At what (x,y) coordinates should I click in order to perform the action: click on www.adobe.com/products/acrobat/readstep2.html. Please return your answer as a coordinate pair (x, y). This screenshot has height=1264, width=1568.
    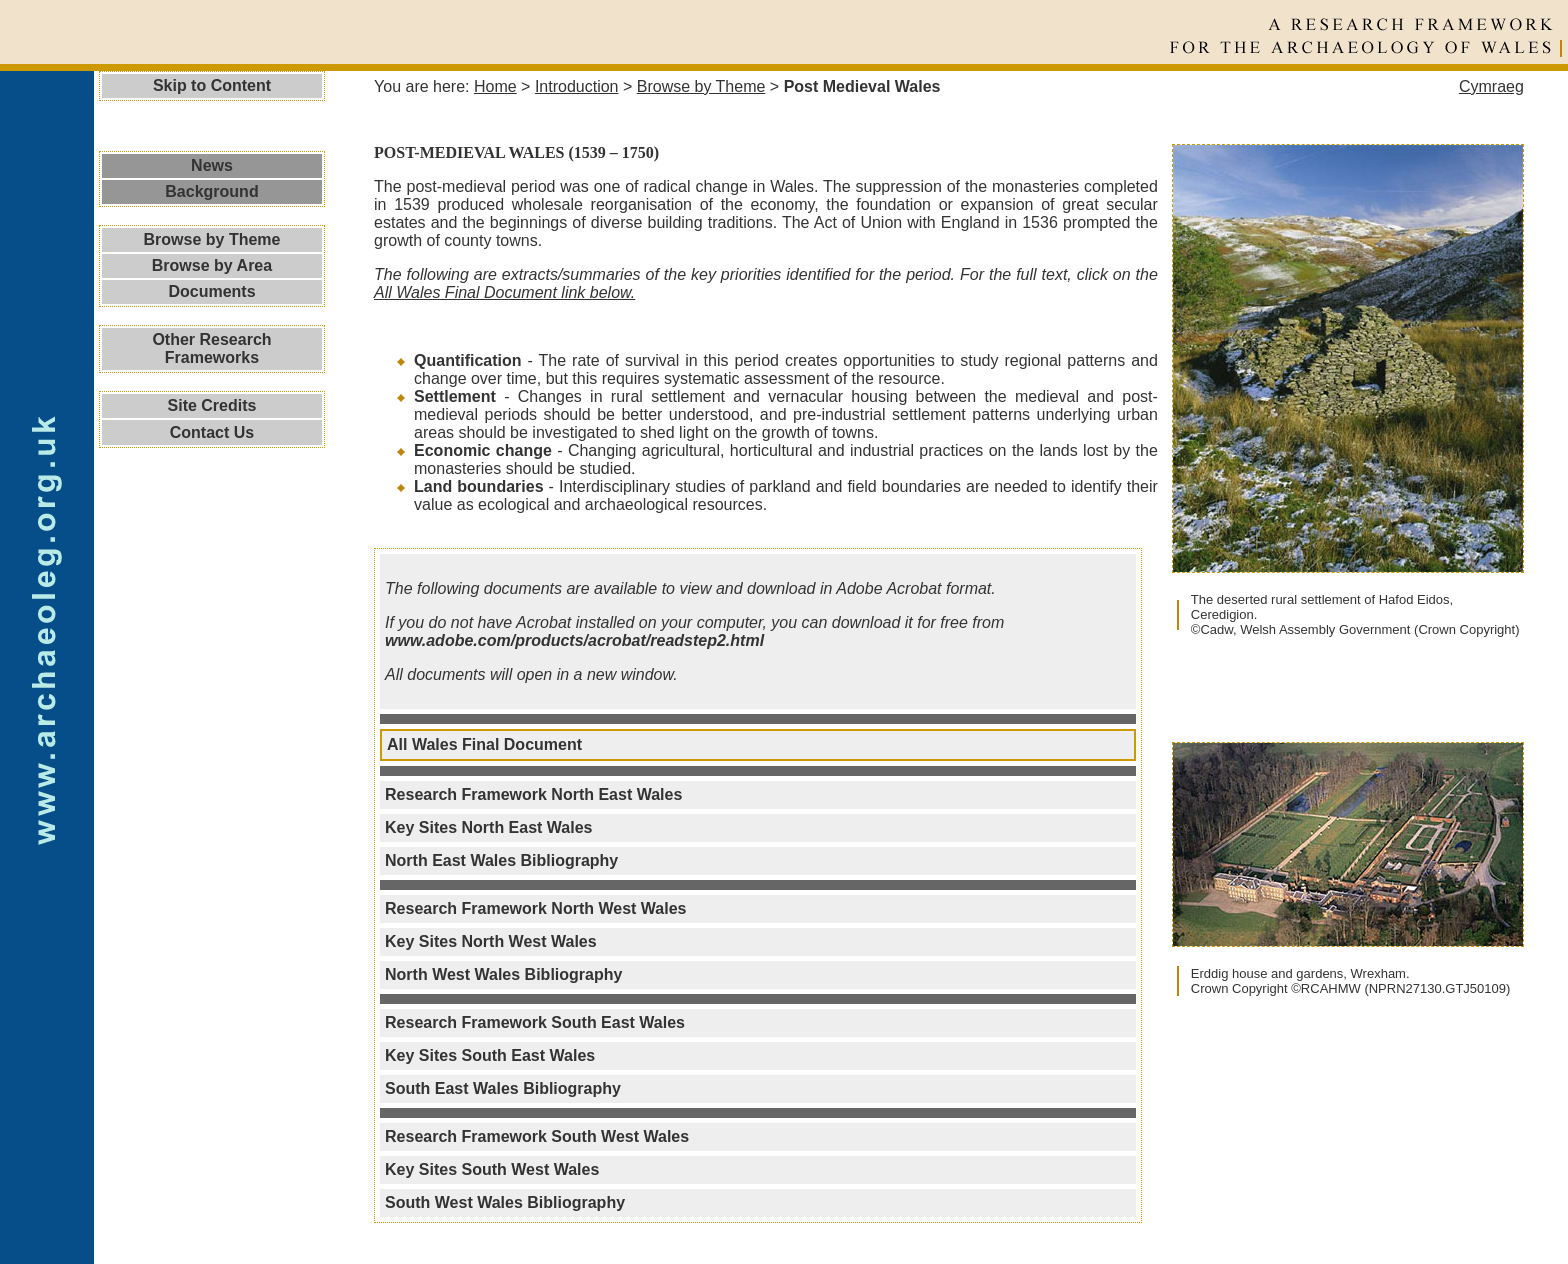
    Looking at the image, I should click on (574, 640).